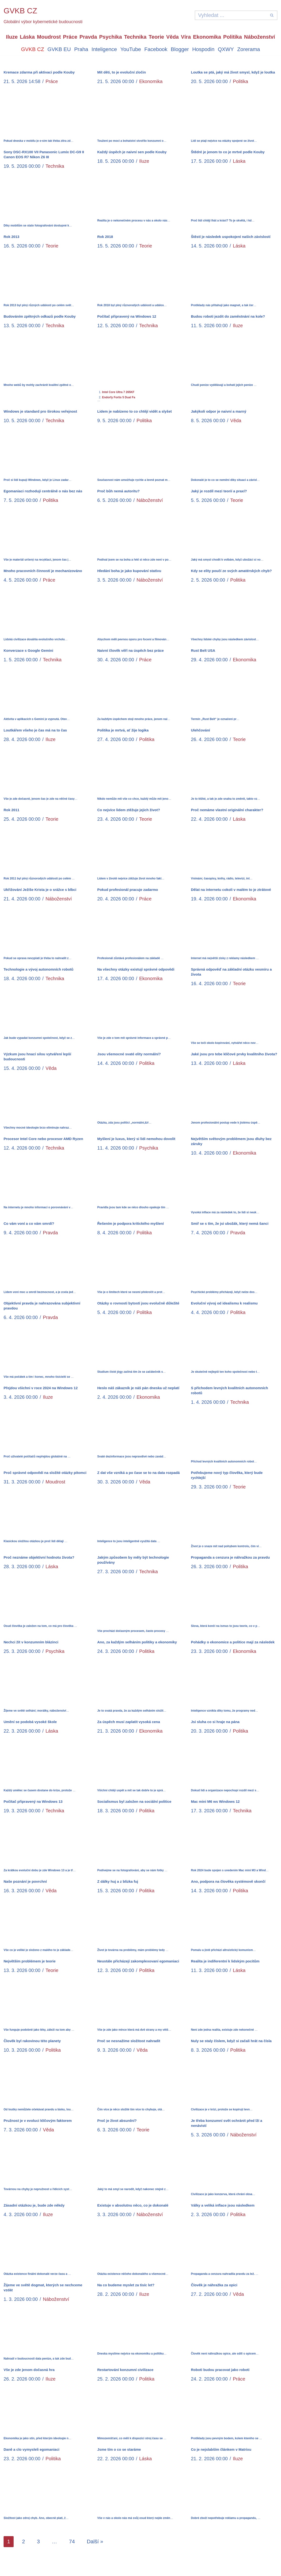 This screenshot has width=281, height=2576. What do you see at coordinates (39, 1557) in the screenshot?
I see `Proč neznáme objektivní hodnotu života?` at bounding box center [39, 1557].